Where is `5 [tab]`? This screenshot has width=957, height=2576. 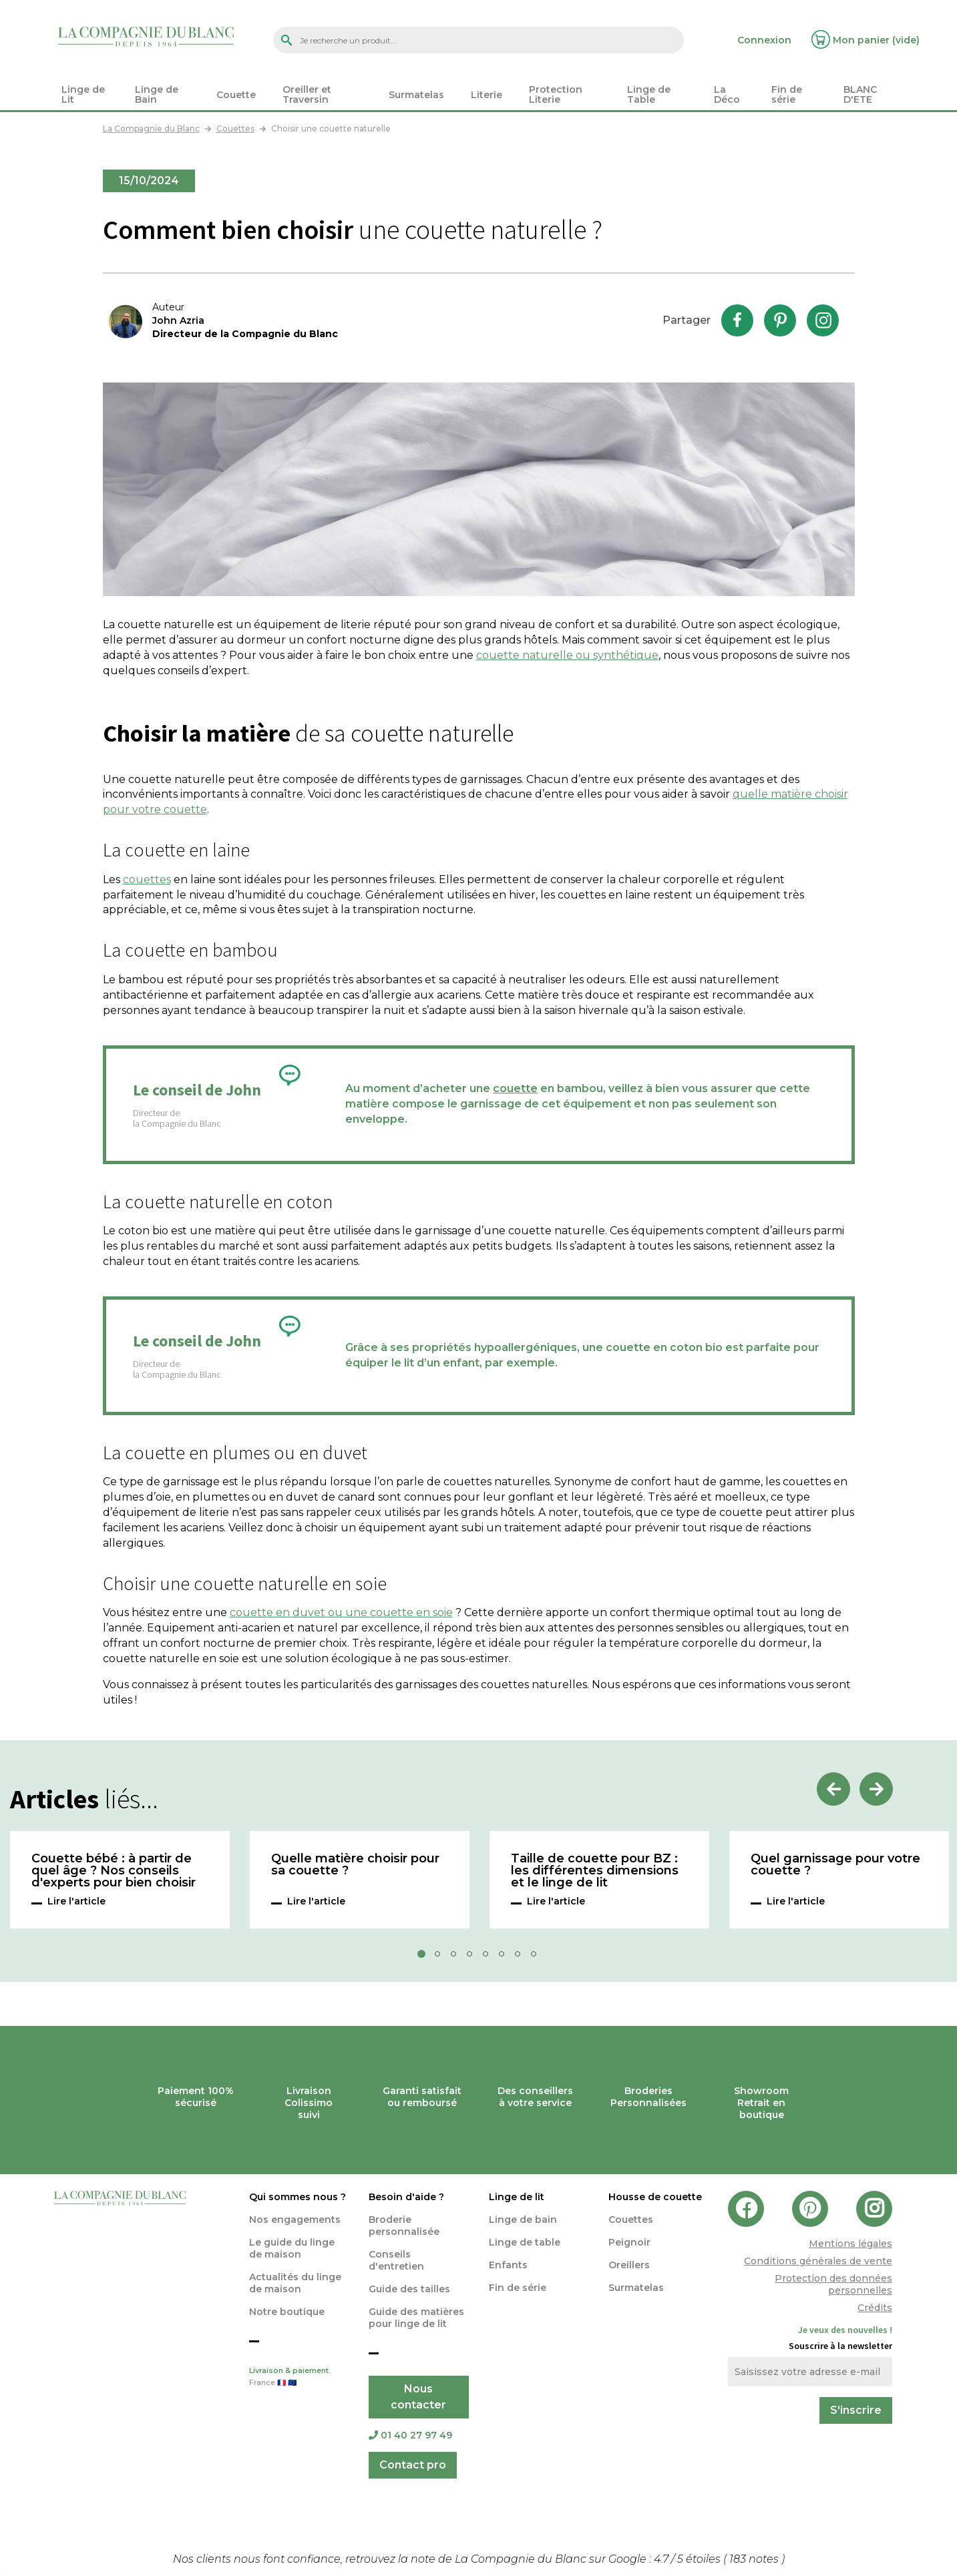 5 [tab] is located at coordinates (490, 1958).